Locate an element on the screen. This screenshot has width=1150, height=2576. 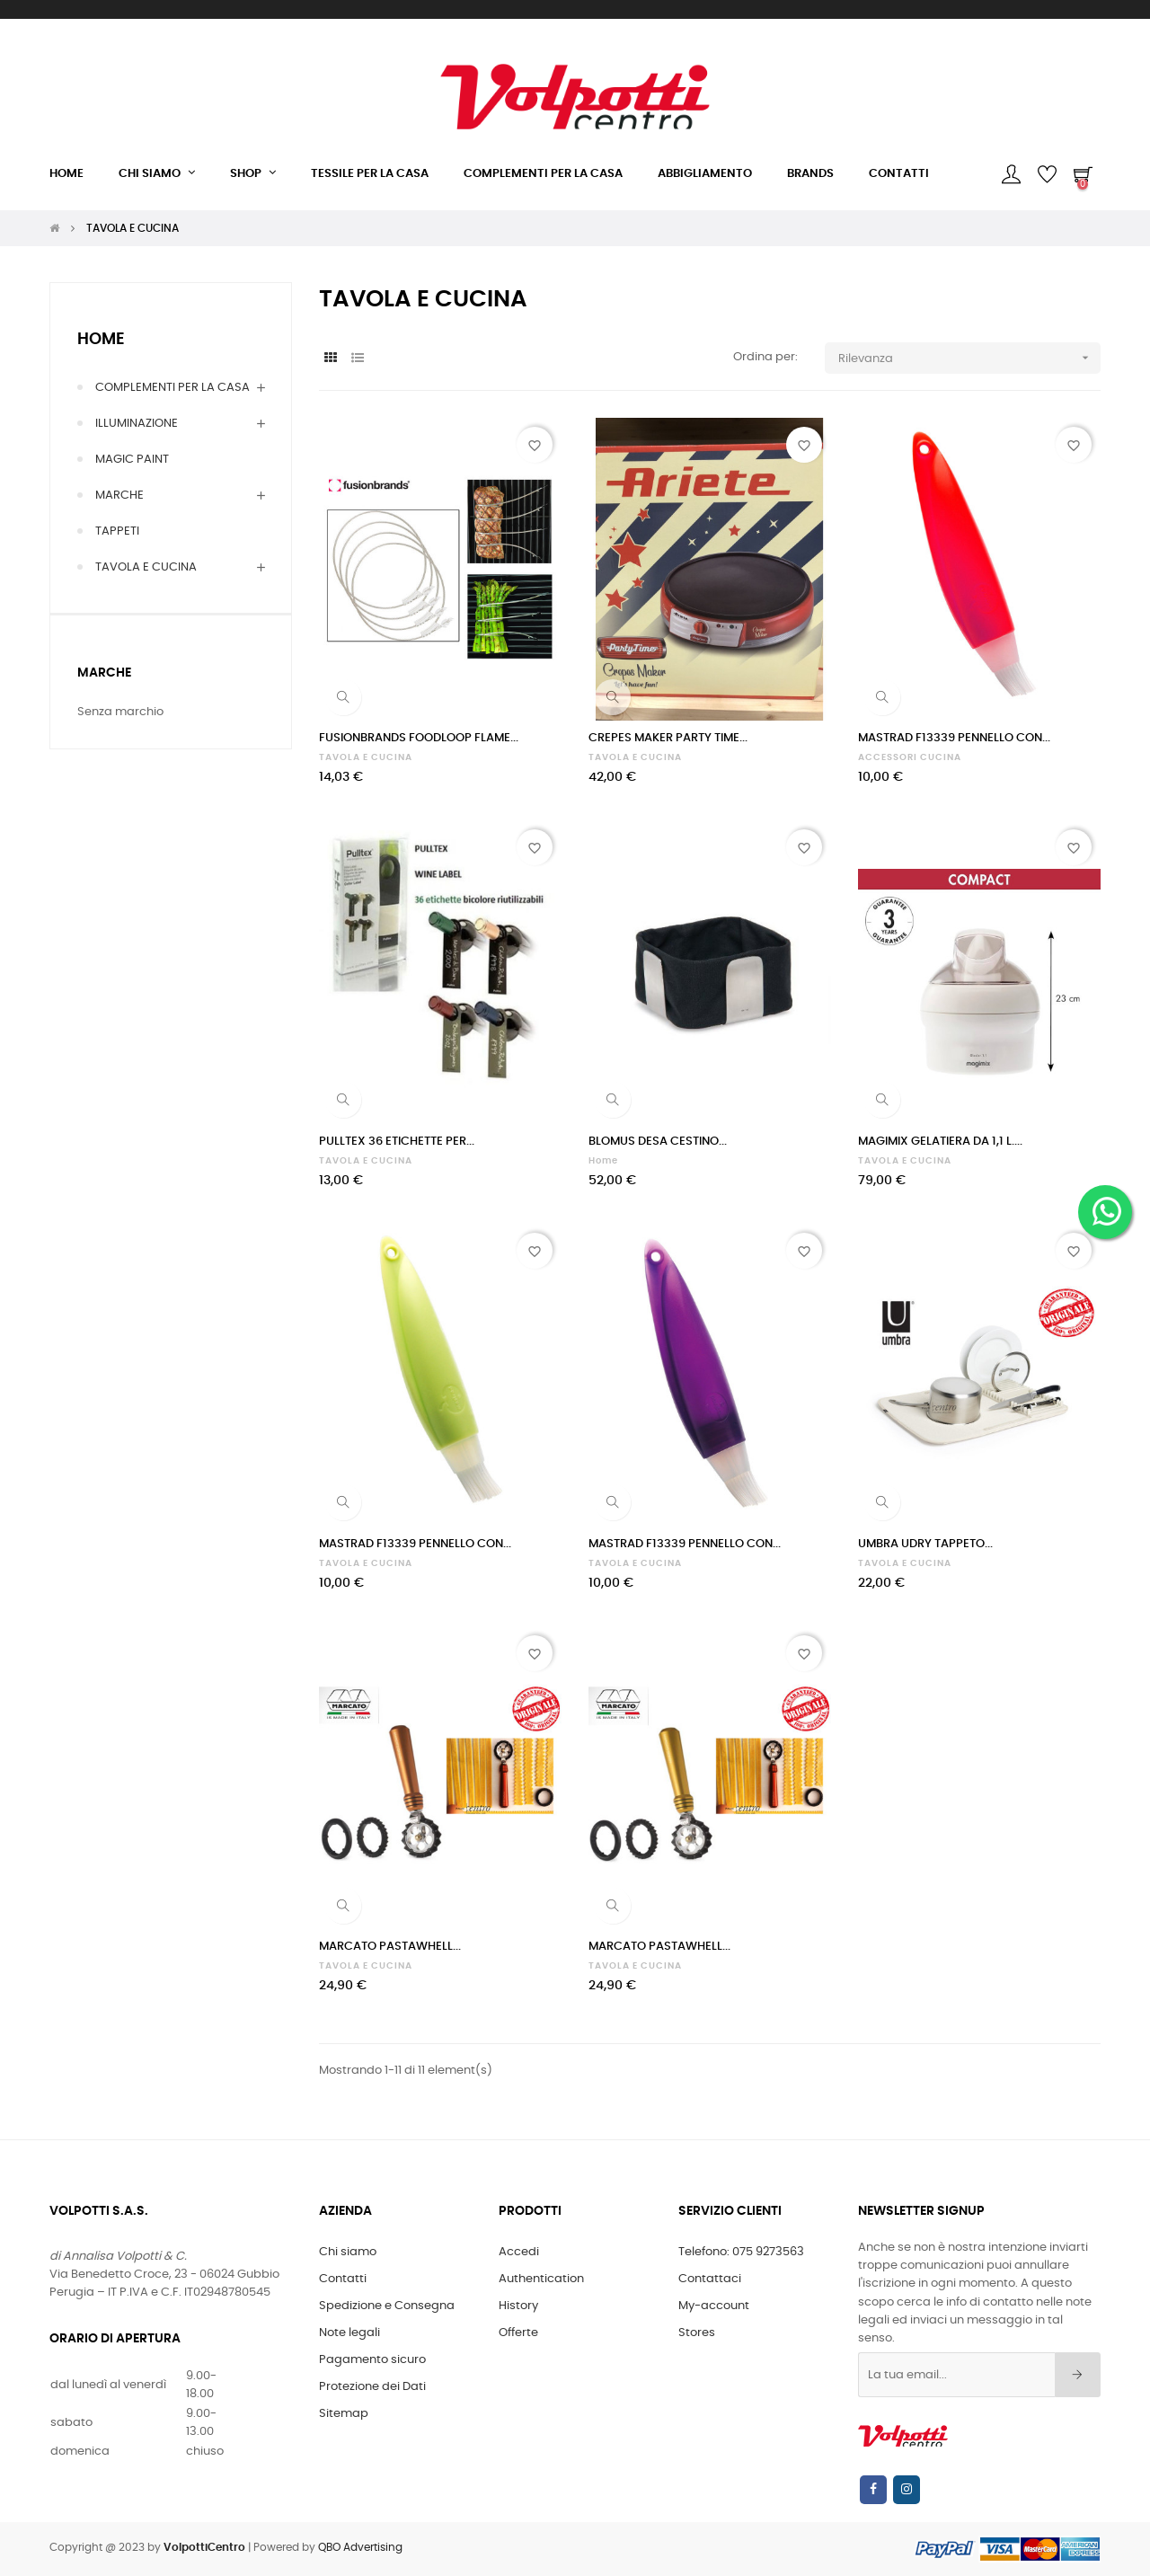
MAGIMIX GELATIERA DA 1,1 L.... is located at coordinates (940, 1141).